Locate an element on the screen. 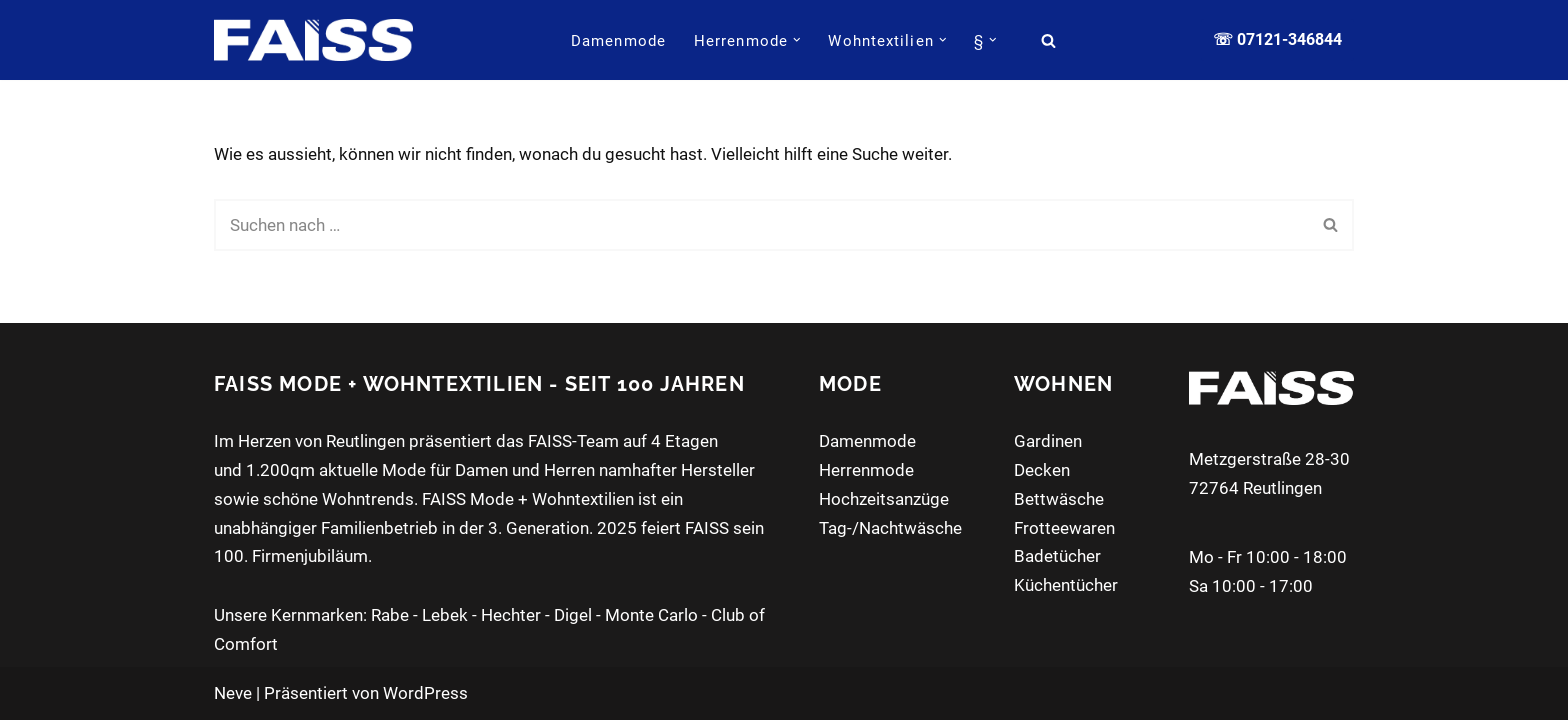 The height and width of the screenshot is (720, 1568). [button] is located at coordinates (797, 40).